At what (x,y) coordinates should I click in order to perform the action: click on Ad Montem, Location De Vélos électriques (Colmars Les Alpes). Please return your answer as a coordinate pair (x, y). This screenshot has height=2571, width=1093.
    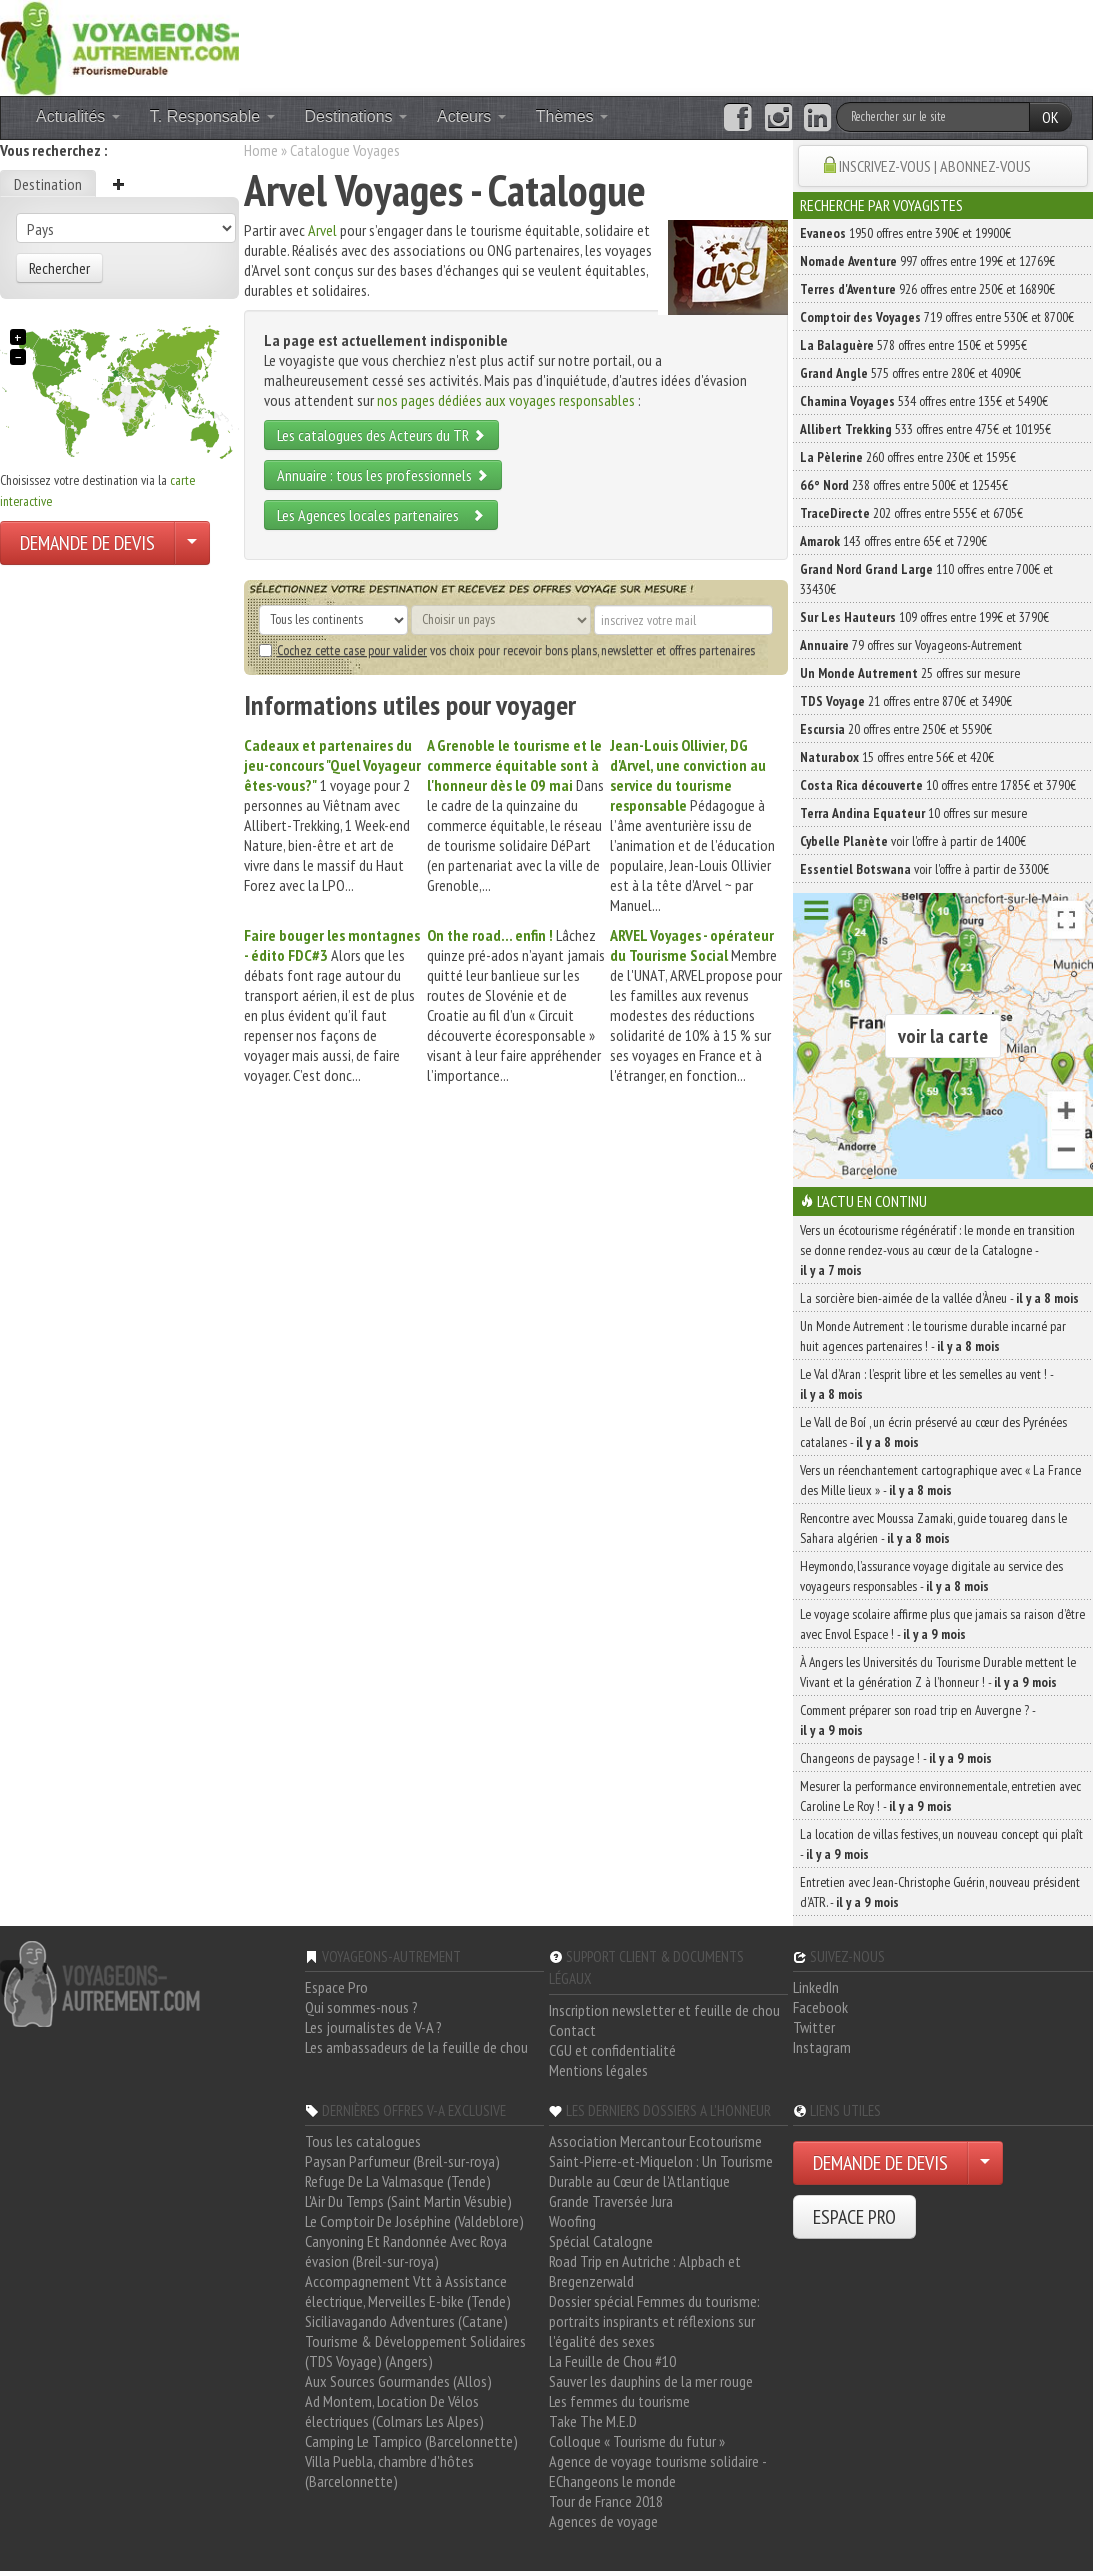
    Looking at the image, I should click on (394, 2411).